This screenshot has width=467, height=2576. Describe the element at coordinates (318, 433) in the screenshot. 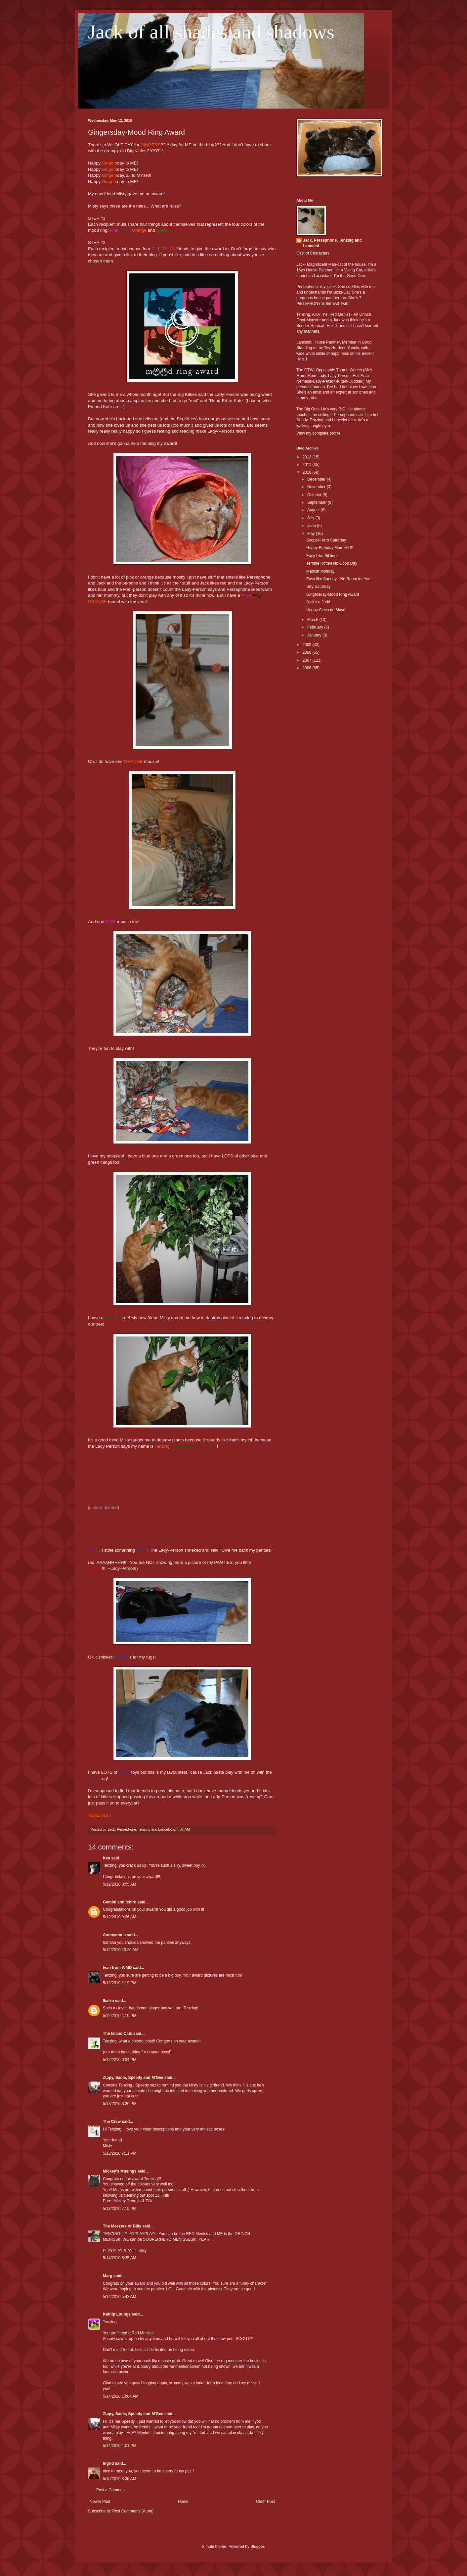

I see `View my complete profile` at that location.